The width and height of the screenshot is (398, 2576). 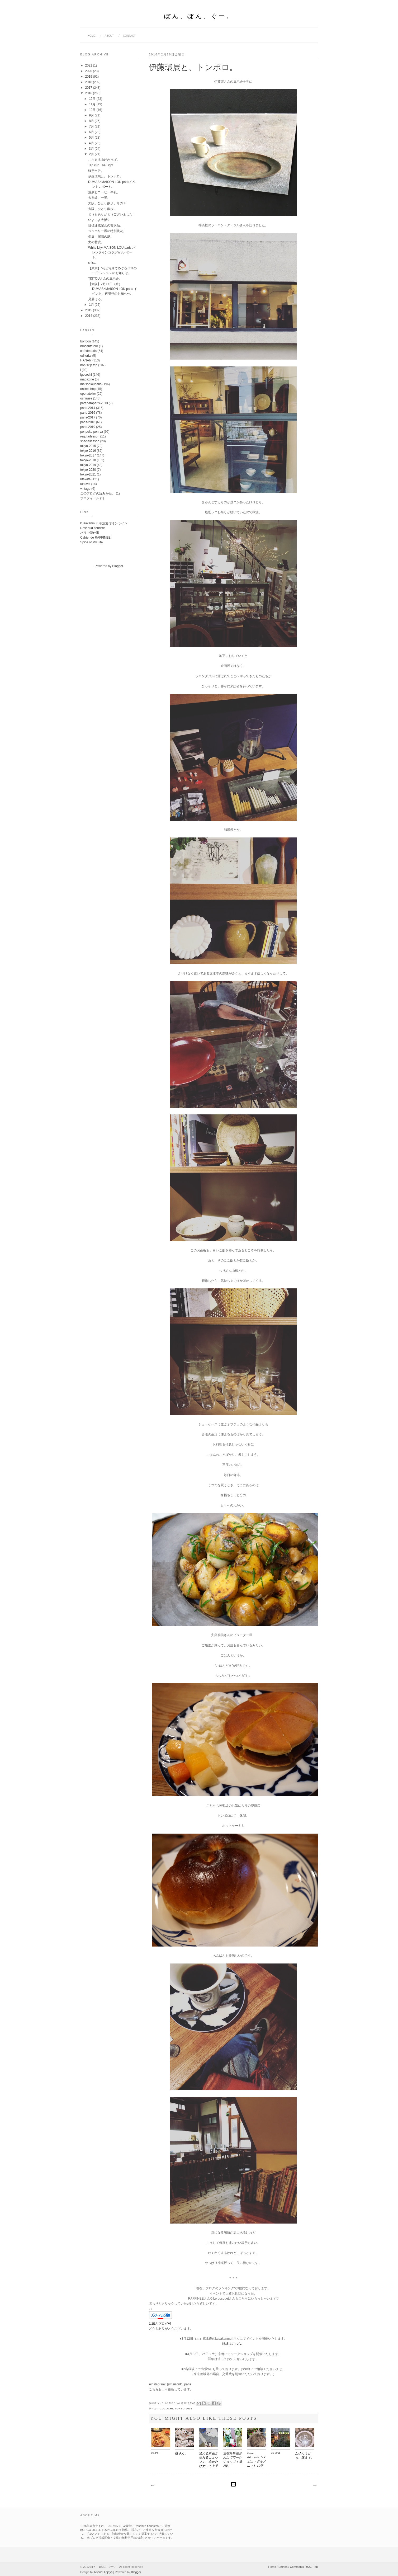 I want to click on paris-2018, so click(x=87, y=422).